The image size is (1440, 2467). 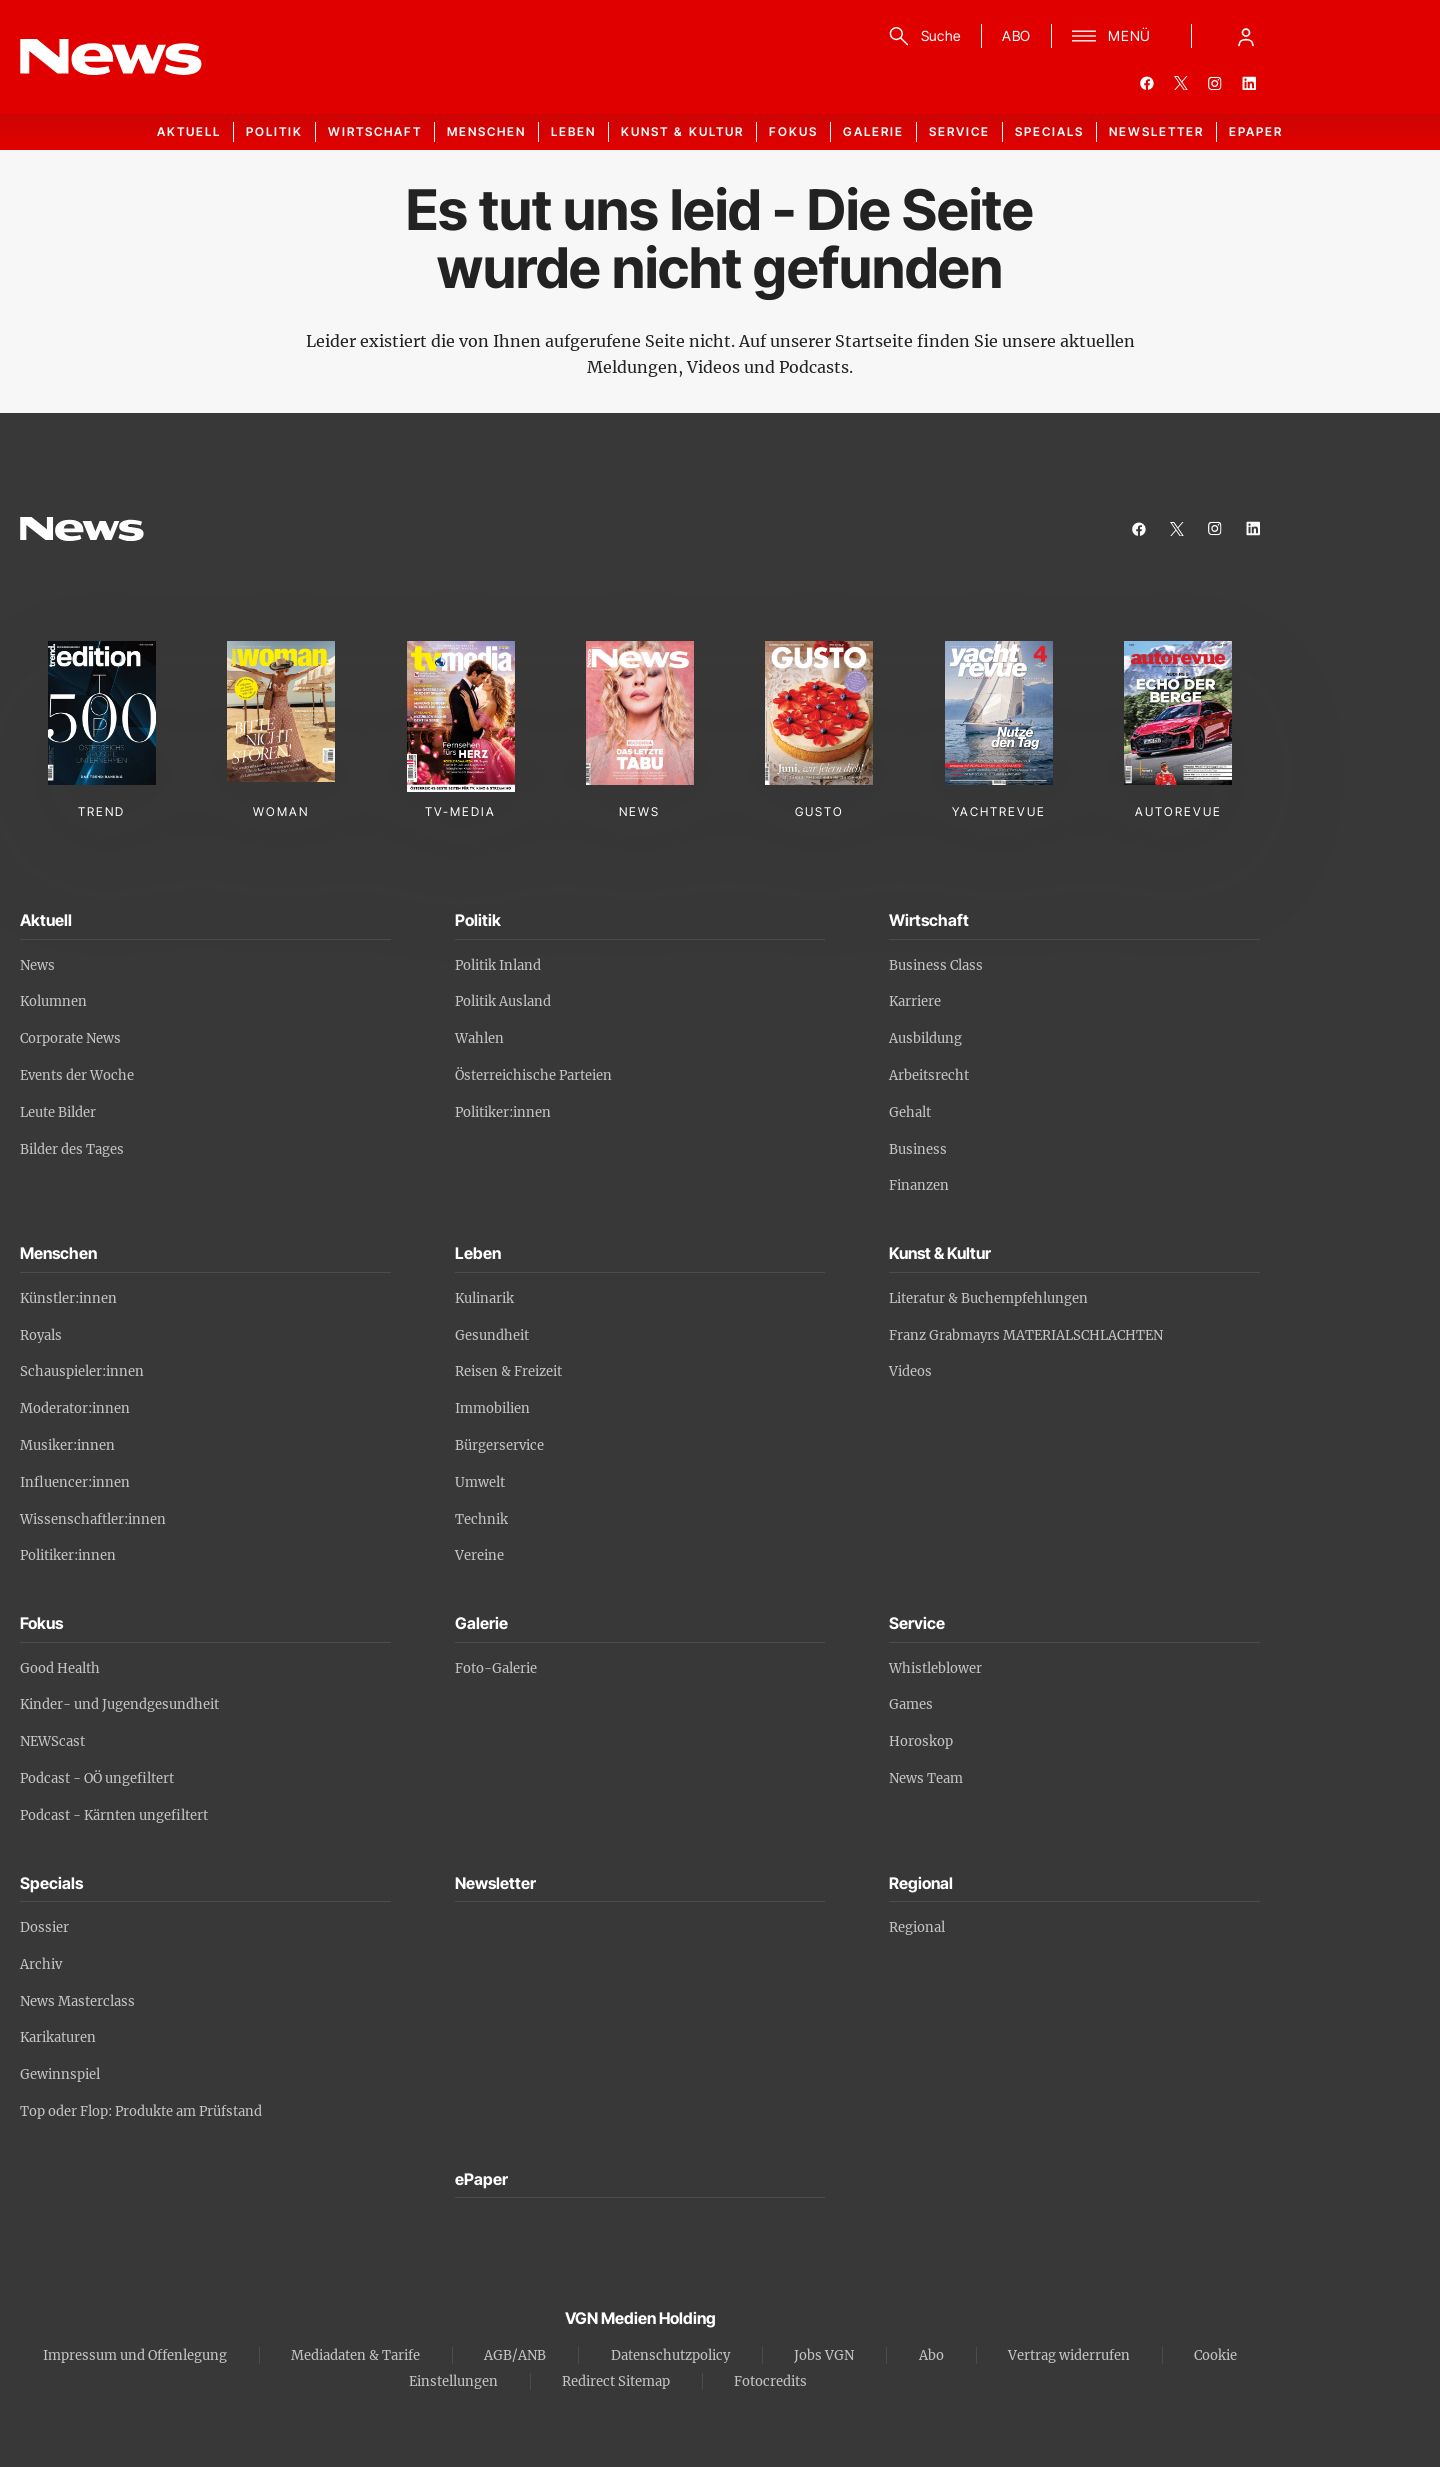 What do you see at coordinates (515, 2355) in the screenshot?
I see `AGB/ANB` at bounding box center [515, 2355].